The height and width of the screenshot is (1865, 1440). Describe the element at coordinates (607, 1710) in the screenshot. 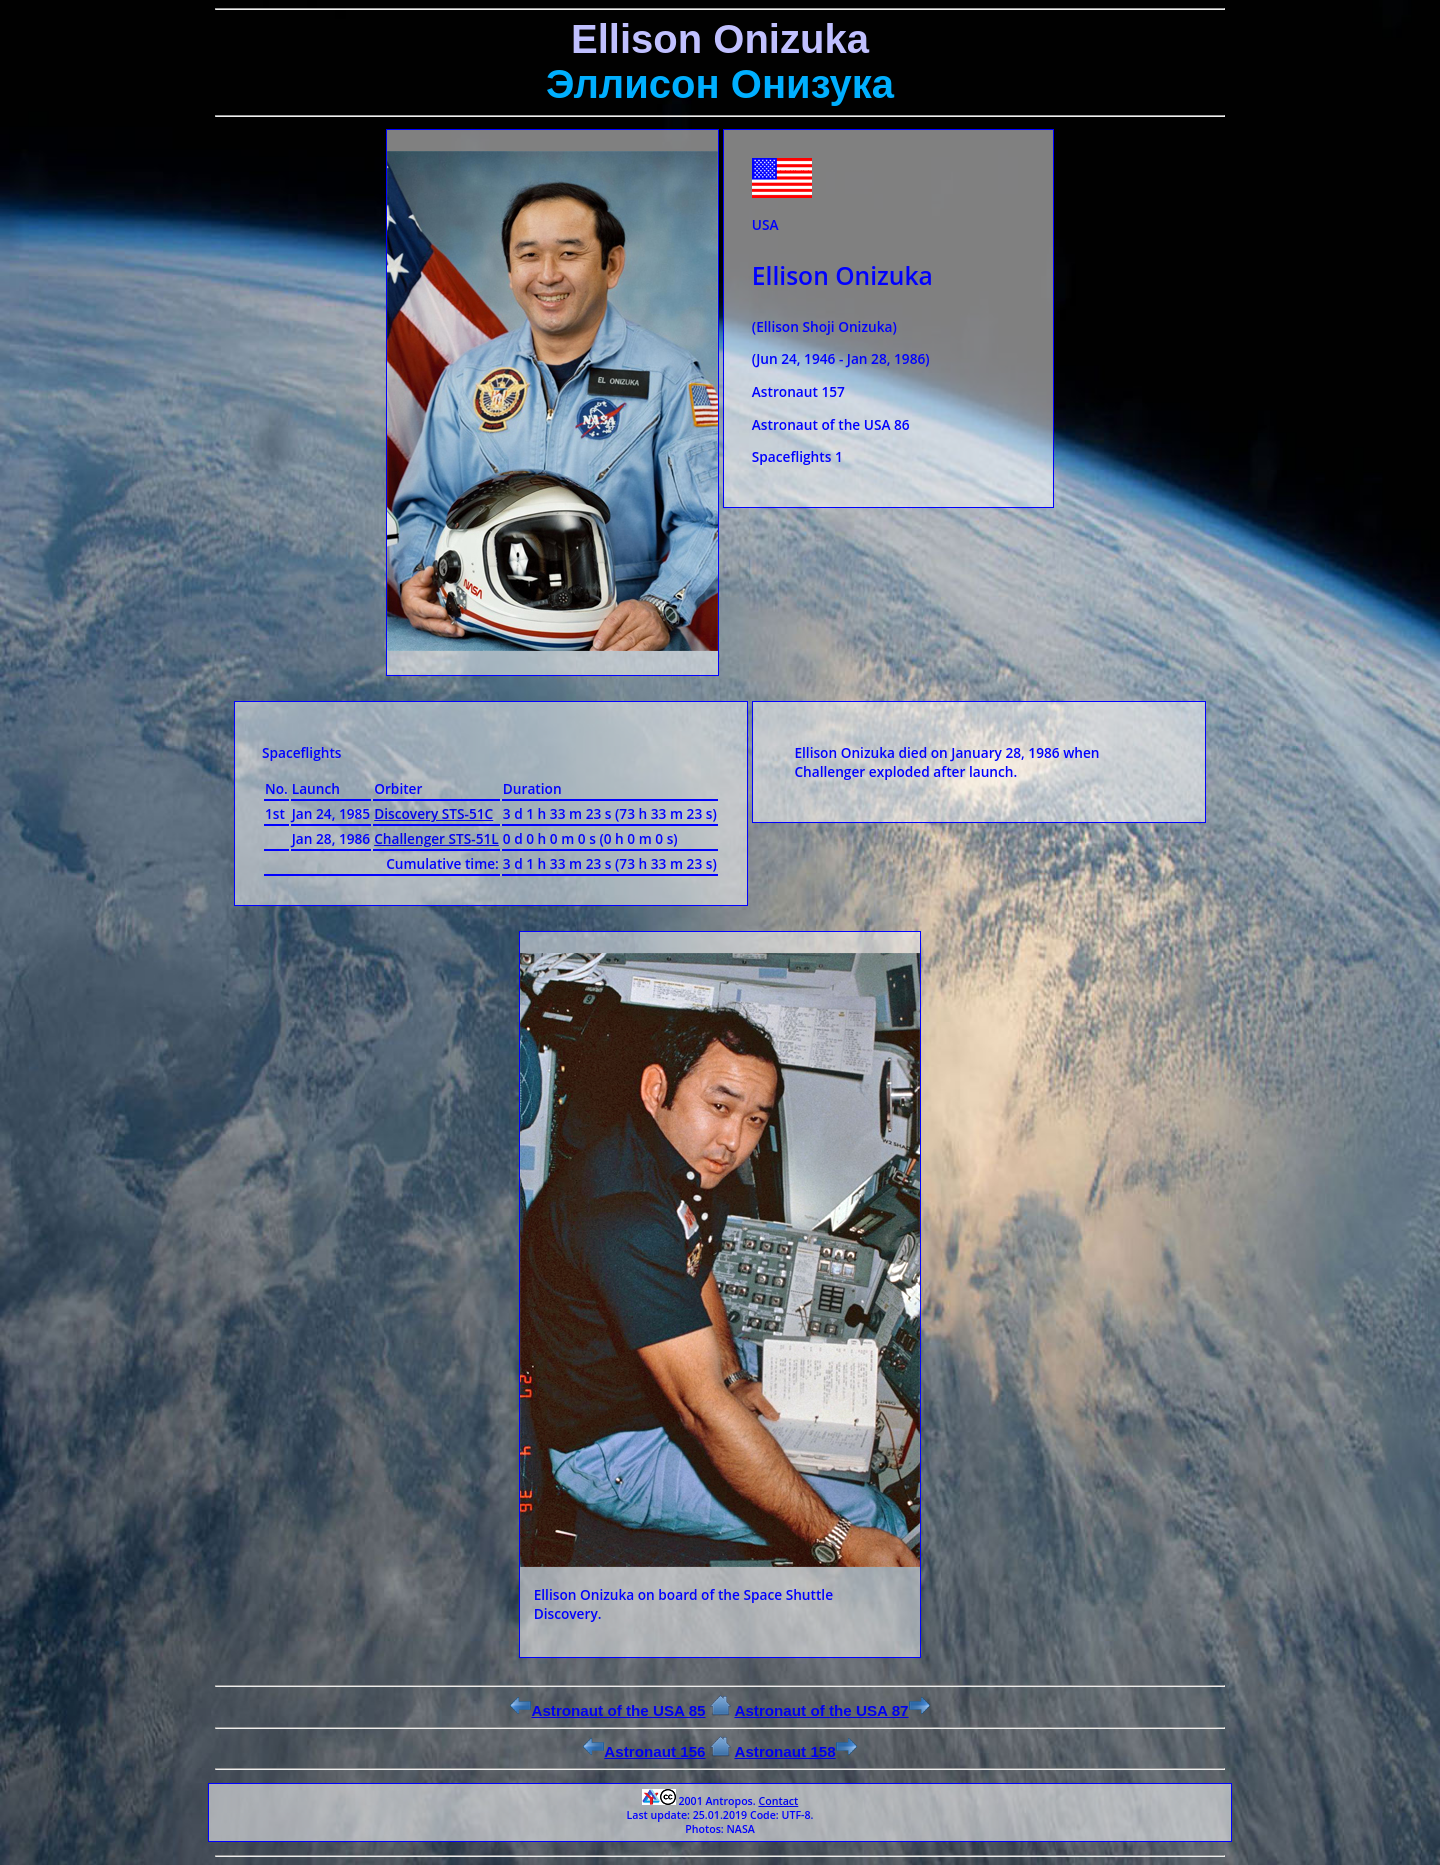

I see `Astronaut of the USA 85` at that location.